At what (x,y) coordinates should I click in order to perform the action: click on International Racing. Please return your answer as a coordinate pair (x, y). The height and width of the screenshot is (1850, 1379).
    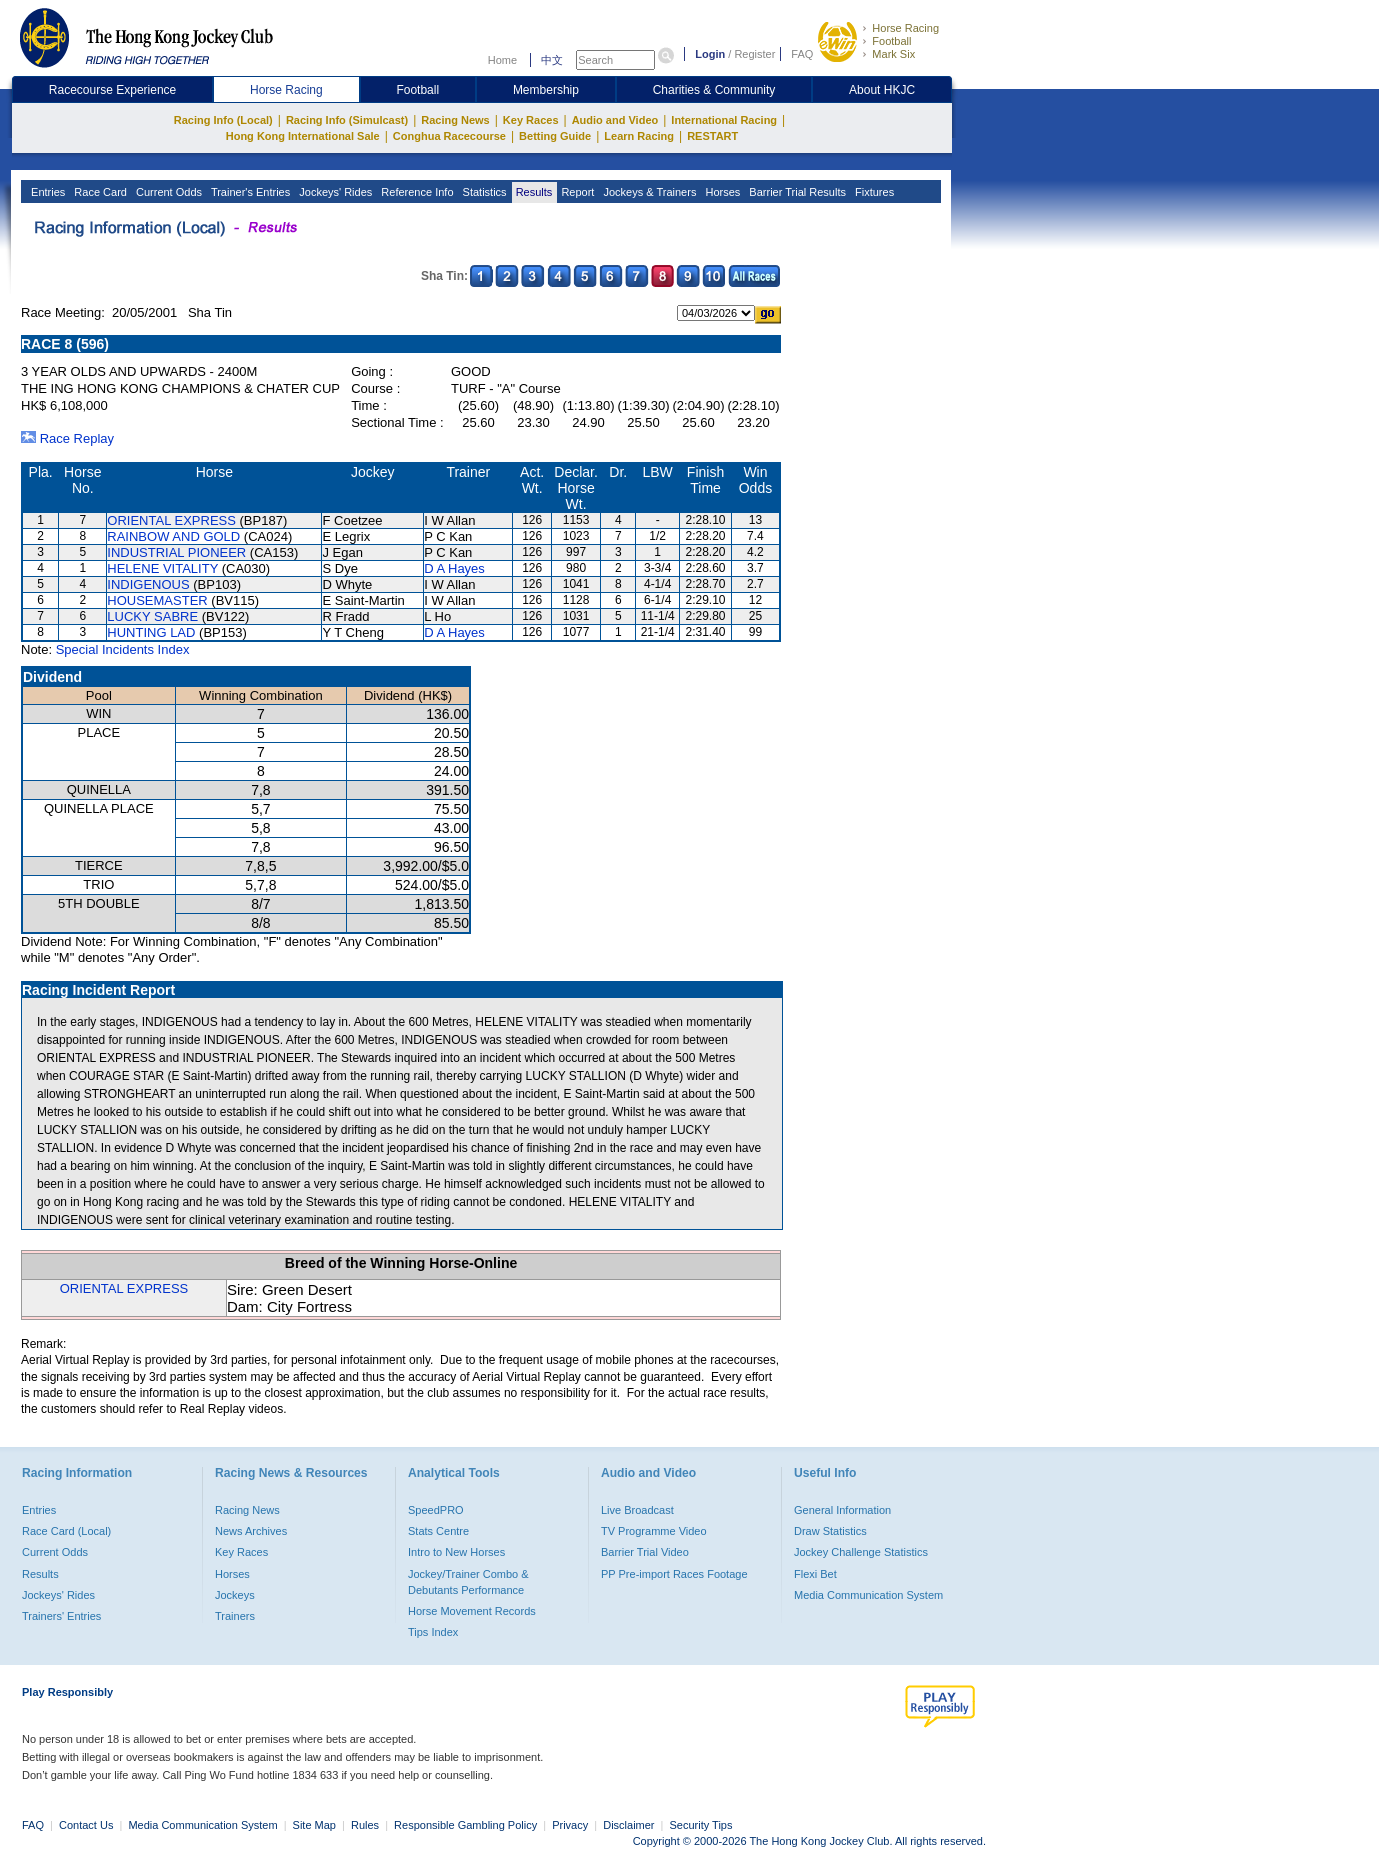
    Looking at the image, I should click on (724, 120).